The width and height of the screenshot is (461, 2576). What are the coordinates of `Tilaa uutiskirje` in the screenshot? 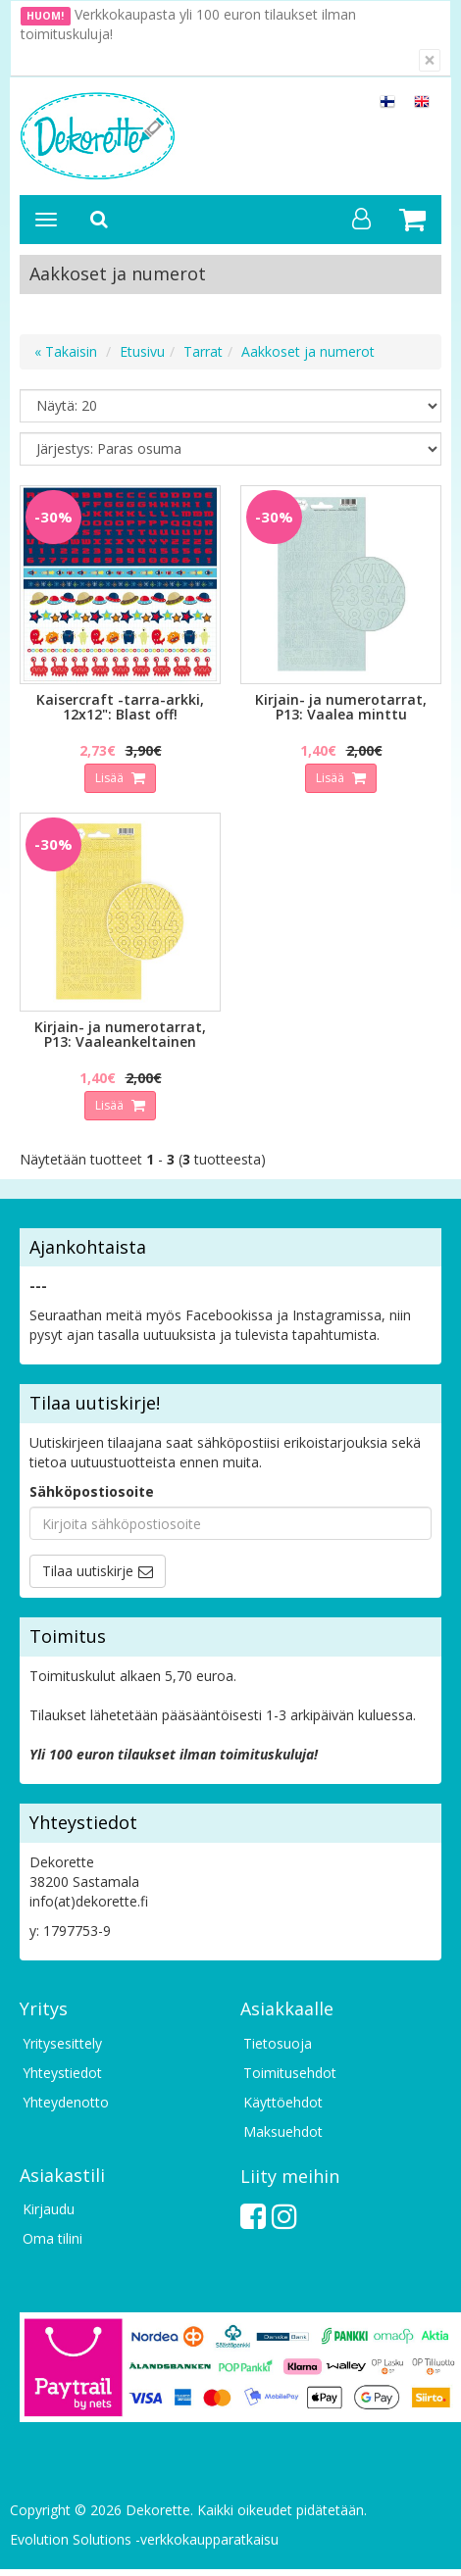 It's located at (87, 1570).